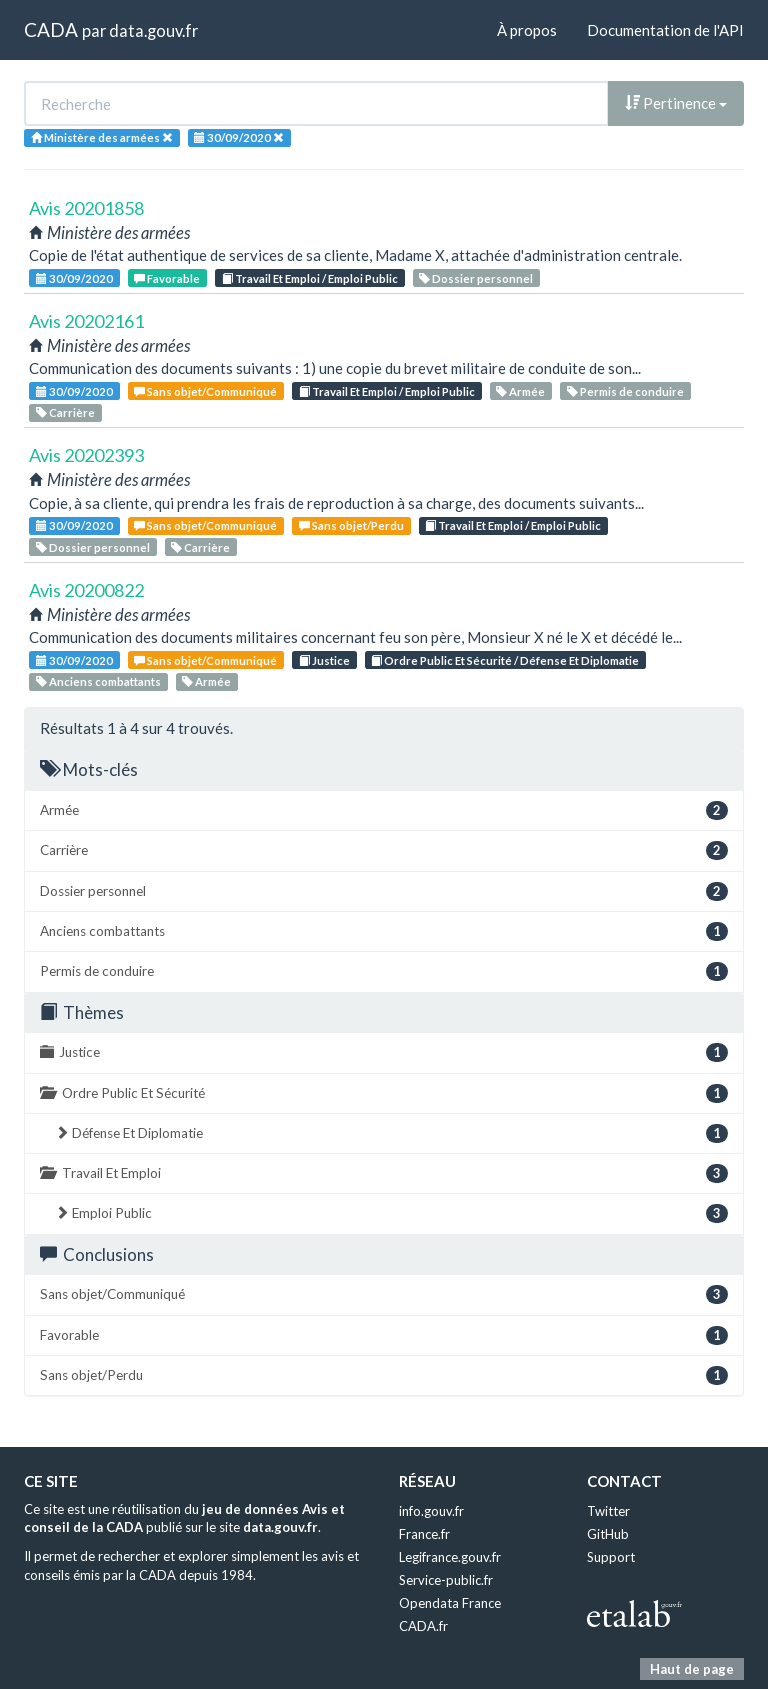  Describe the element at coordinates (608, 1534) in the screenshot. I see `GitHub` at that location.